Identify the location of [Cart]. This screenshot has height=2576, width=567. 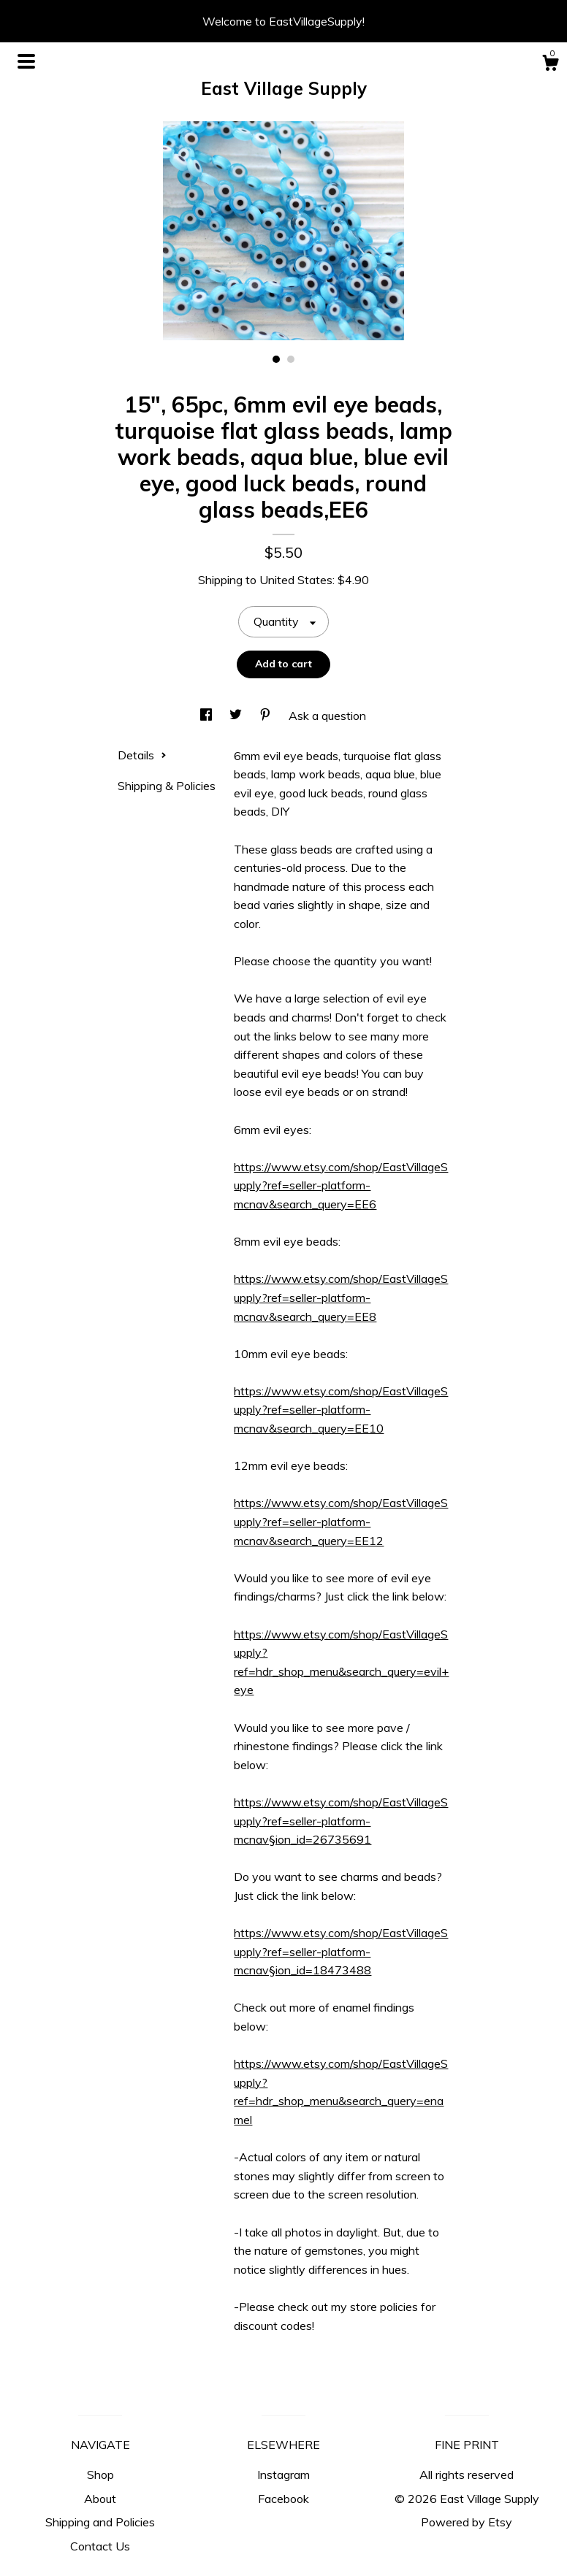
(550, 65).